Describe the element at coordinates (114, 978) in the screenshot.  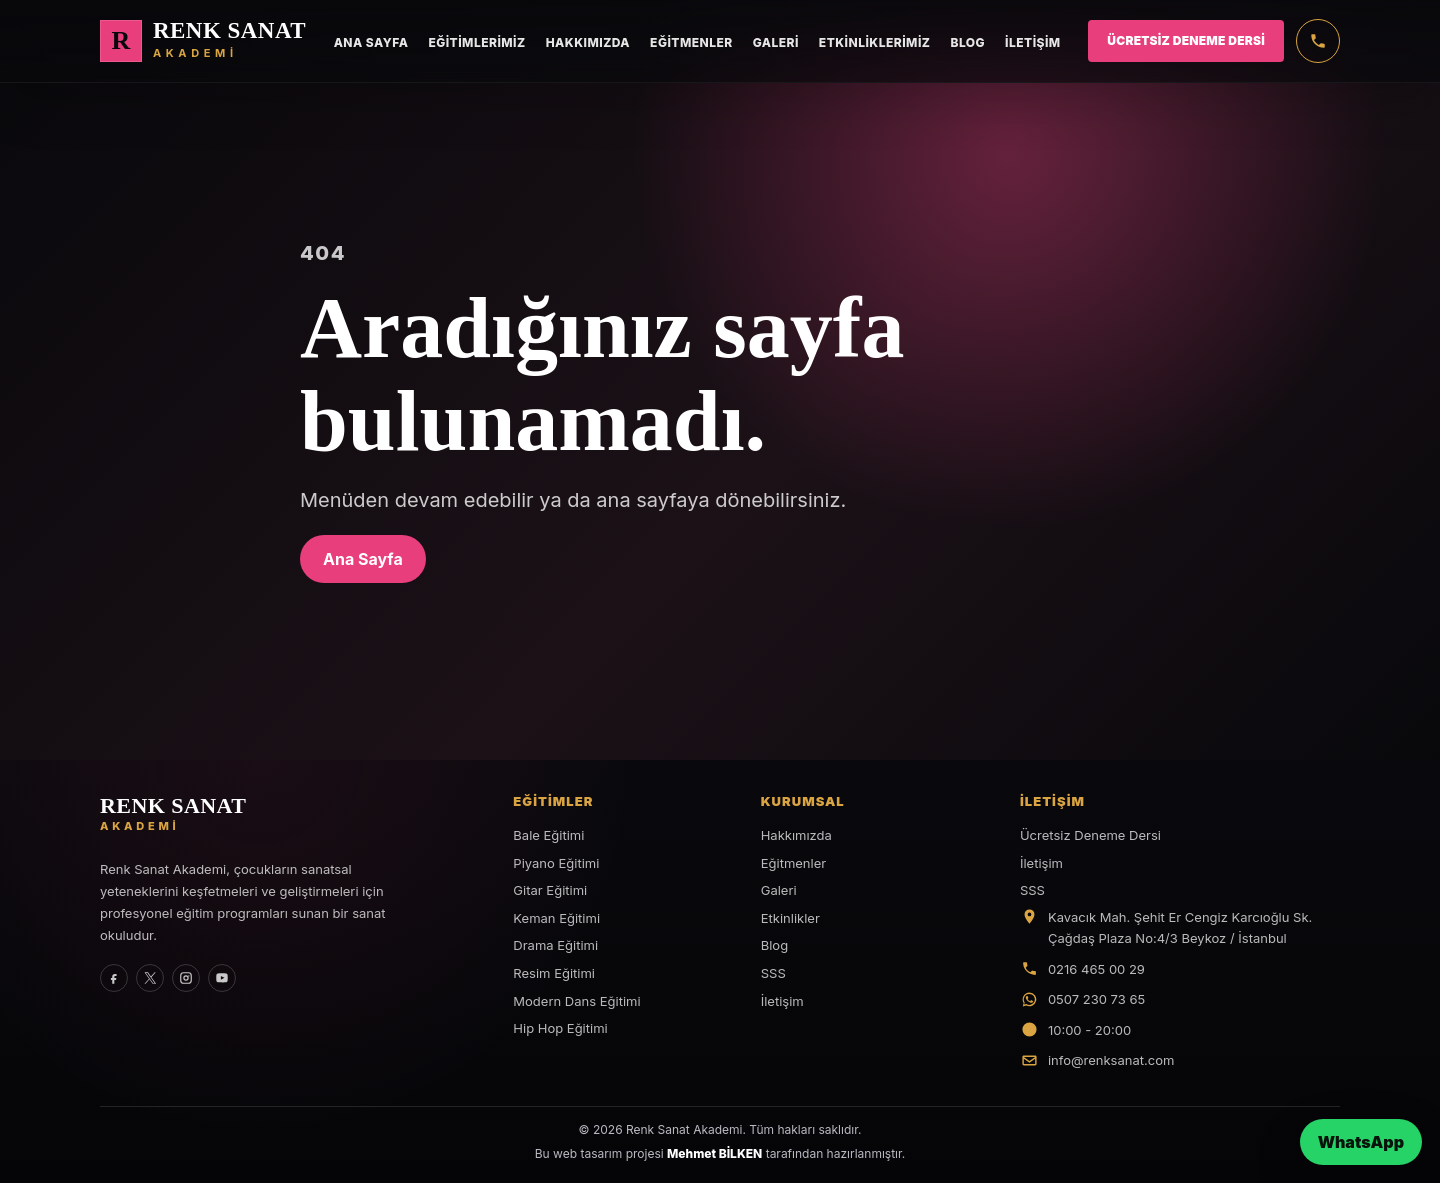
I see `[Facebook]` at that location.